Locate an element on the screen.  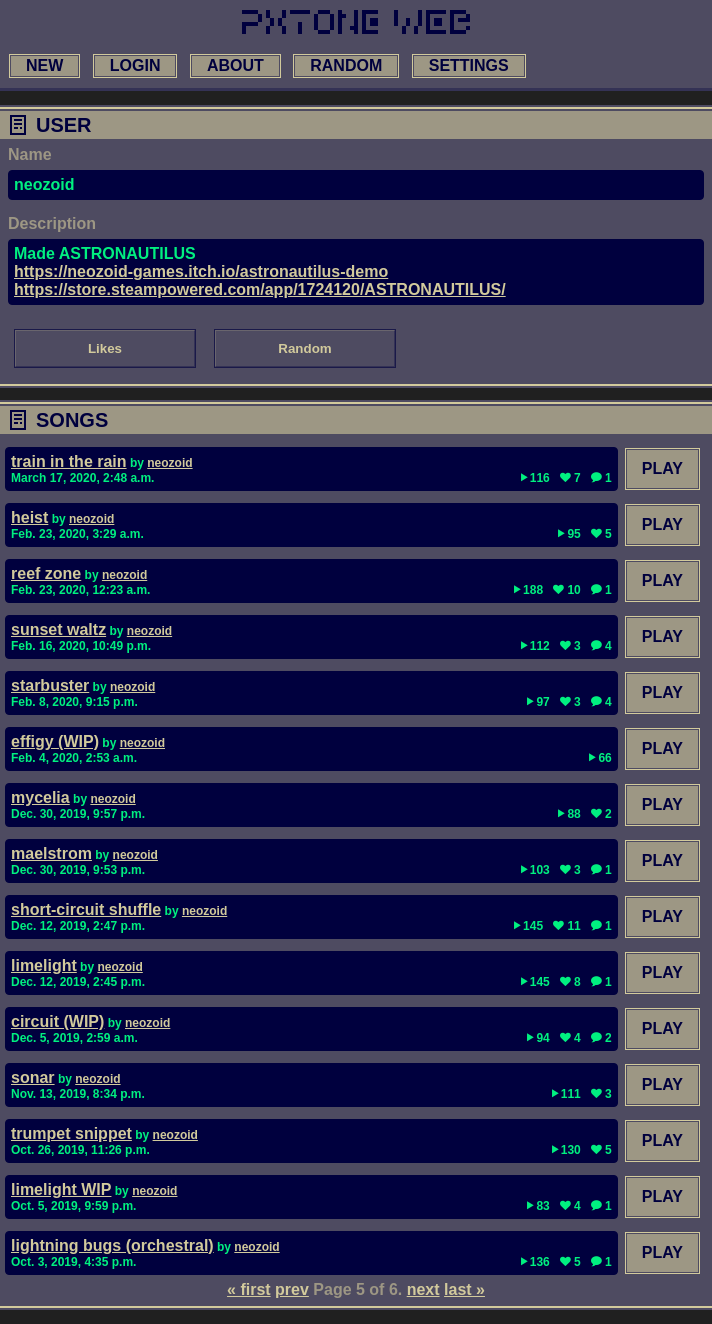
heist is located at coordinates (29, 517).